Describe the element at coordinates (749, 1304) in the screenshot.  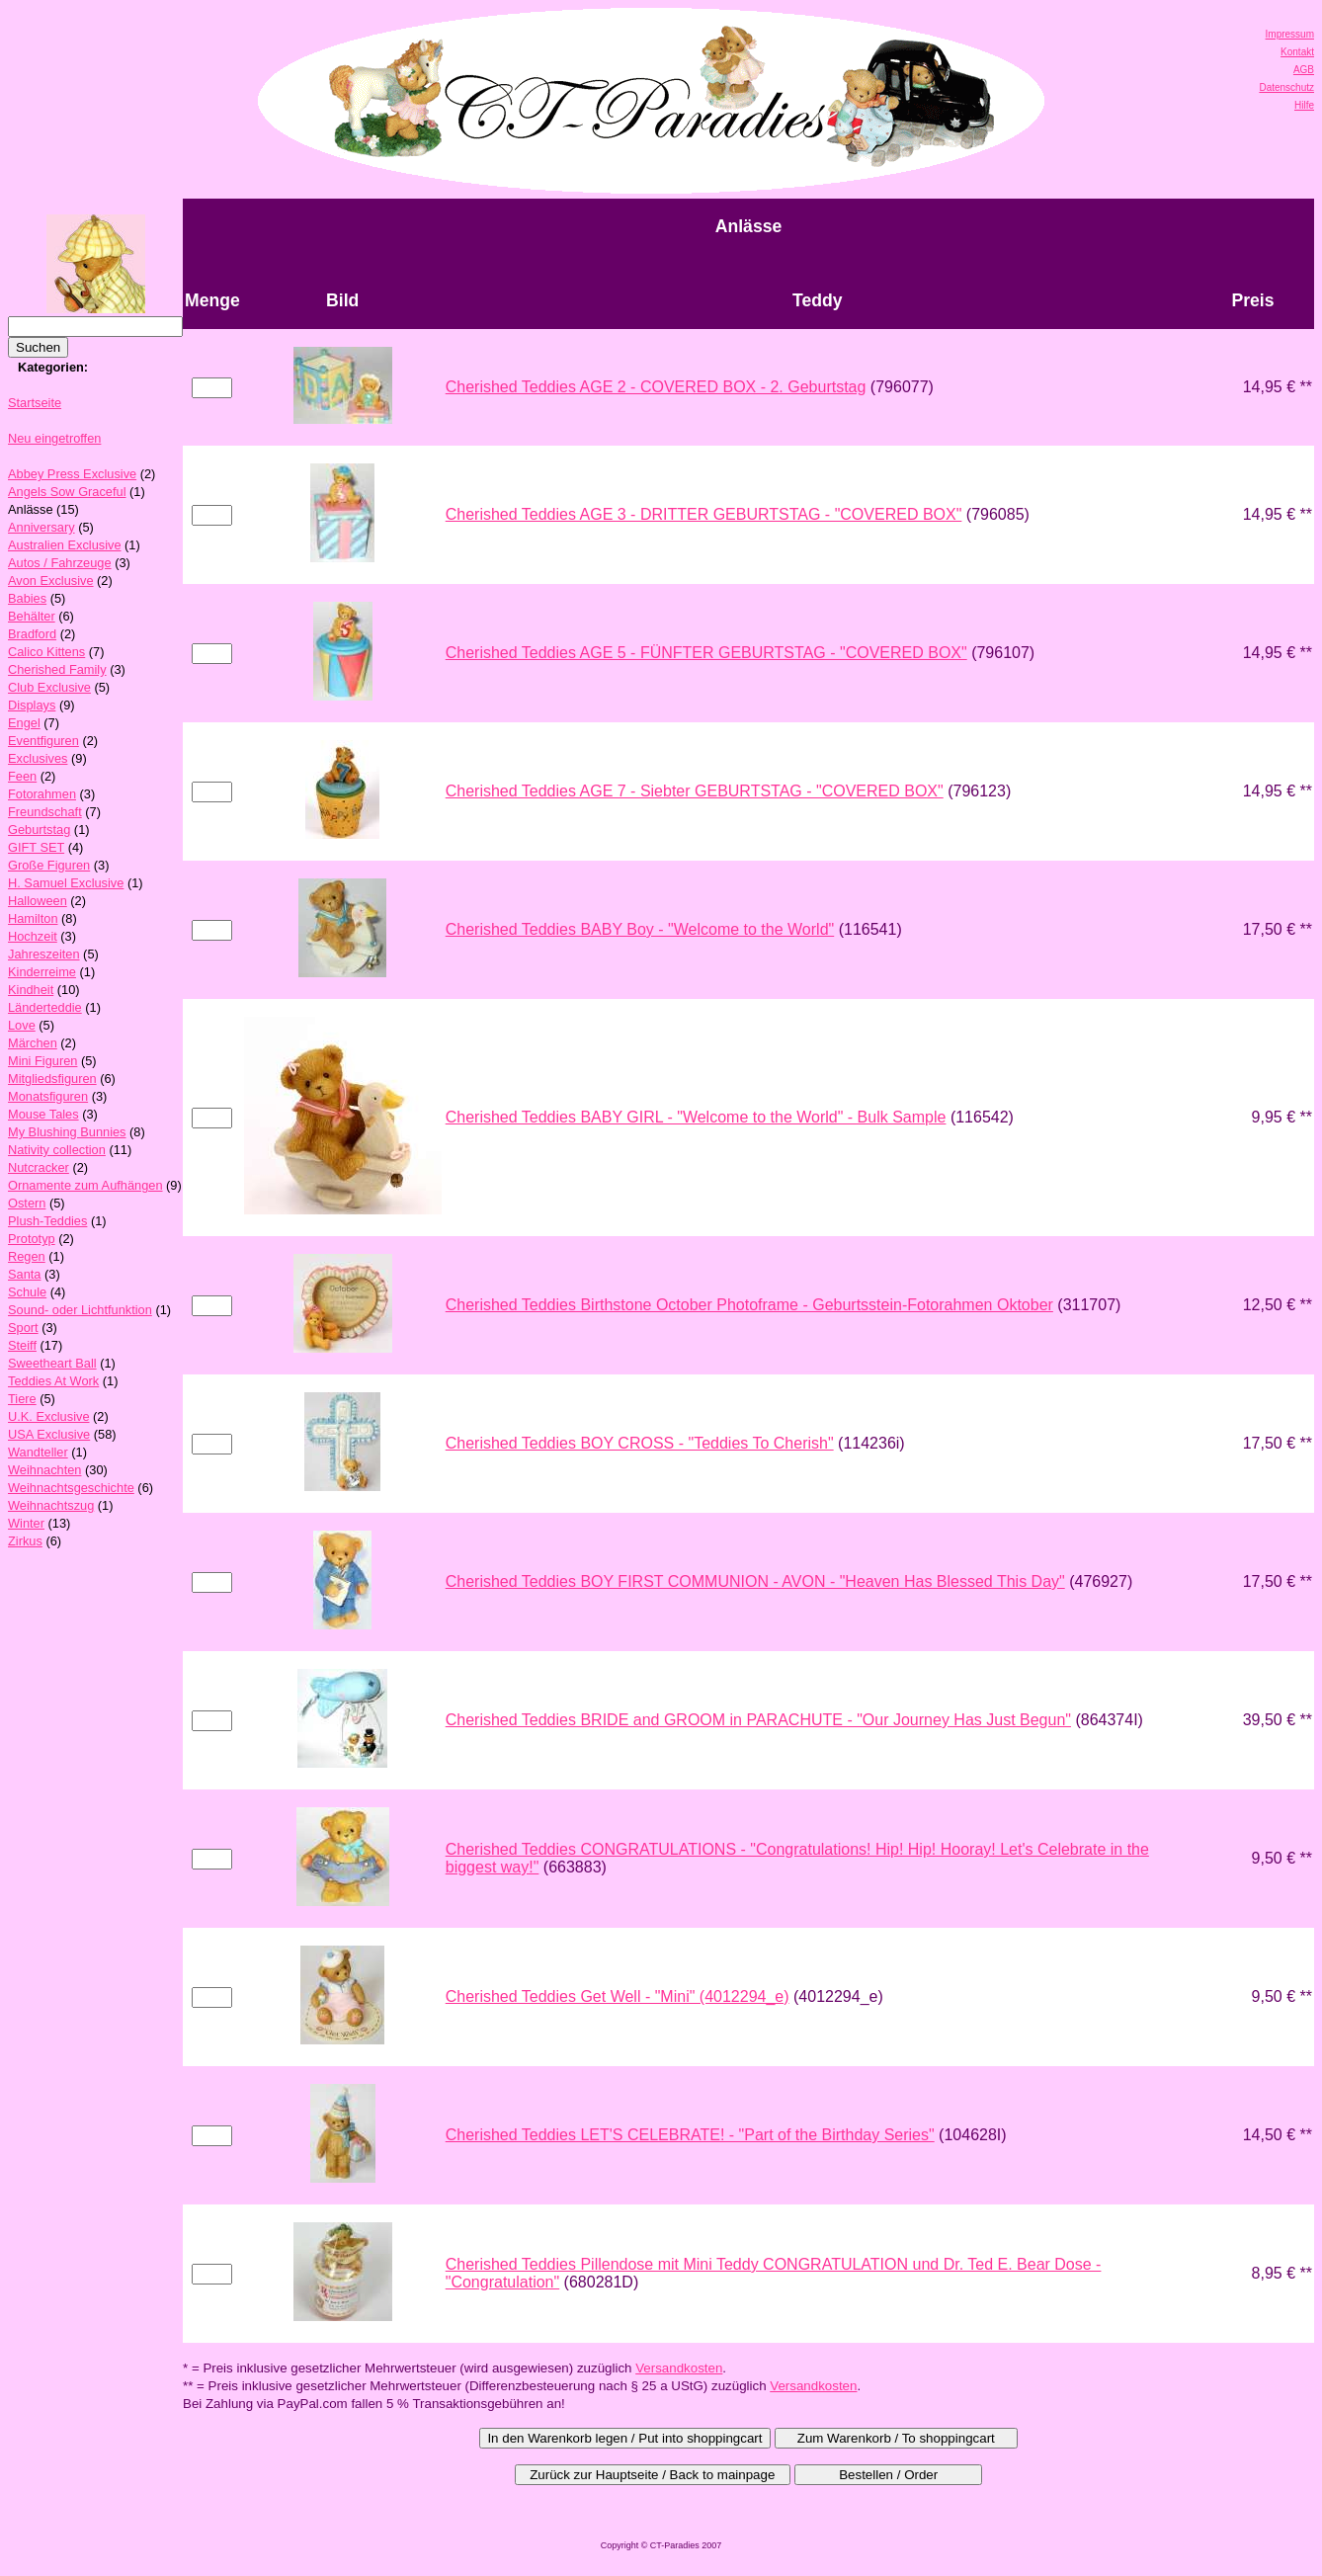
I see `Cherished Teddies Birthstone October Photoframe - Geburtsstein-Fotorahmen Oktober` at that location.